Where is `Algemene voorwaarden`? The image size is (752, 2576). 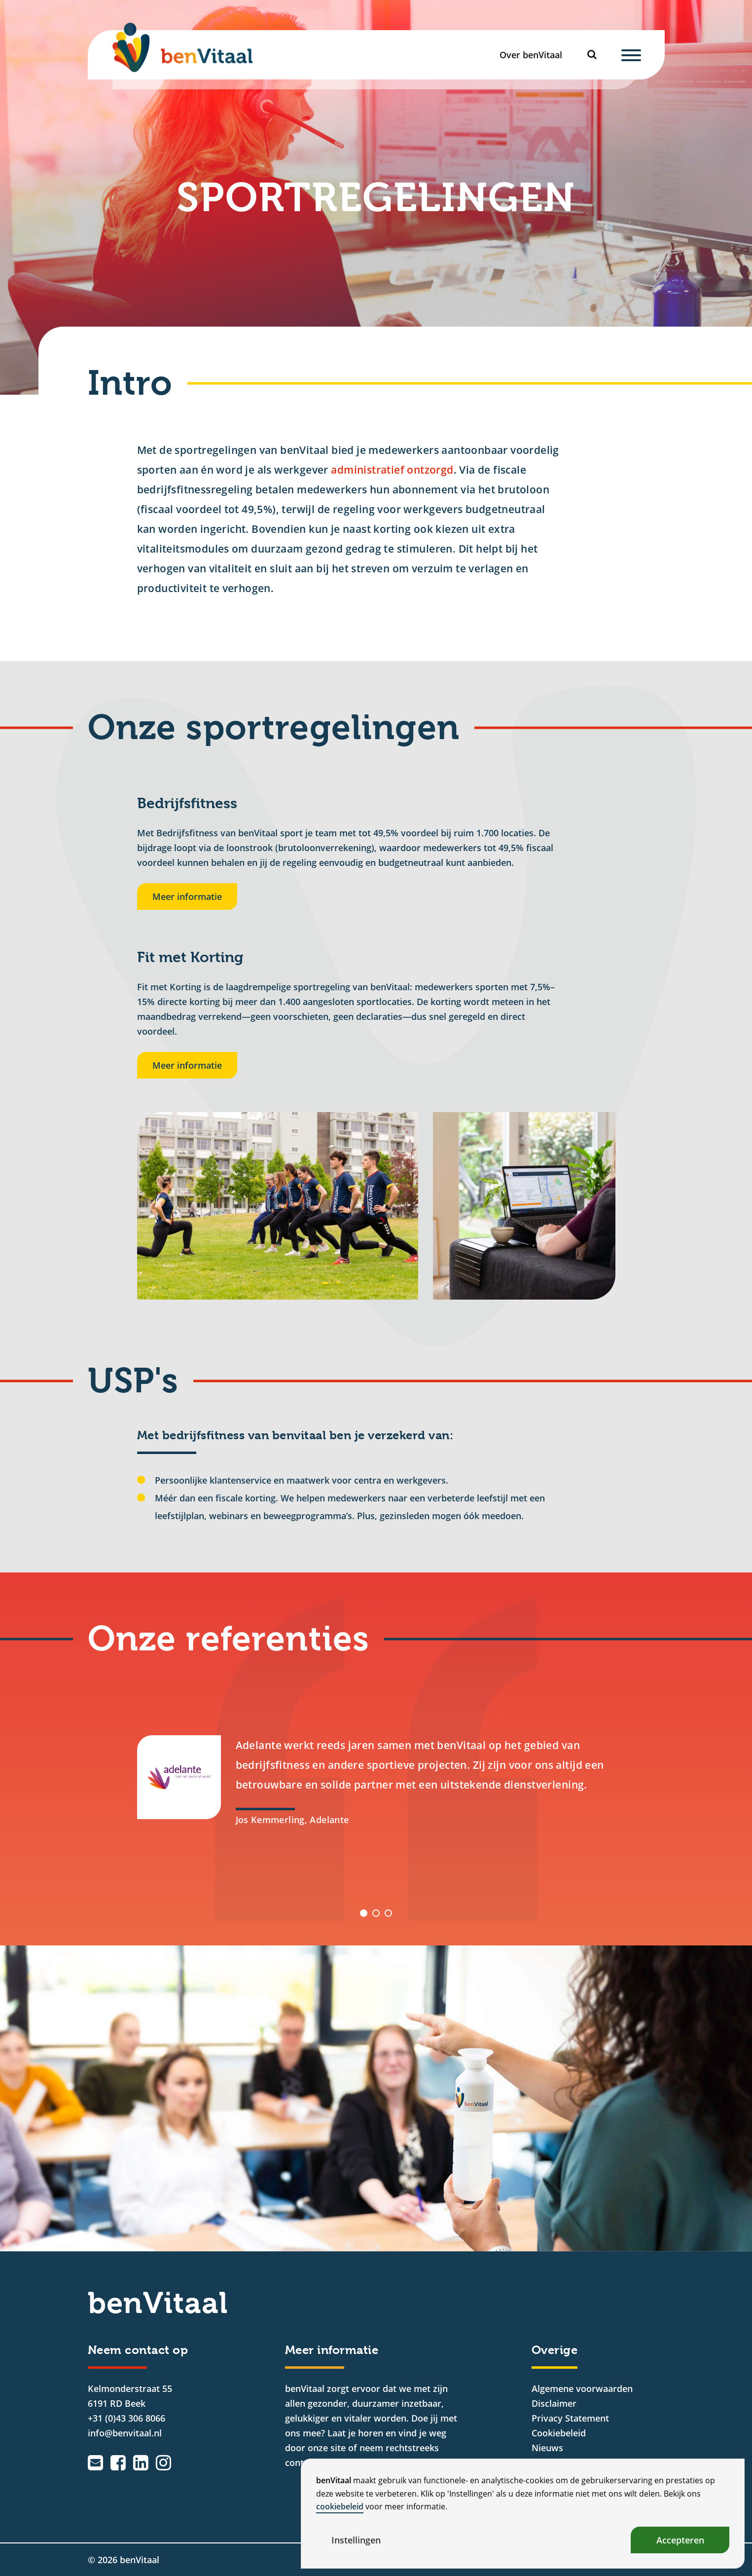 Algemene voorwaarden is located at coordinates (582, 2388).